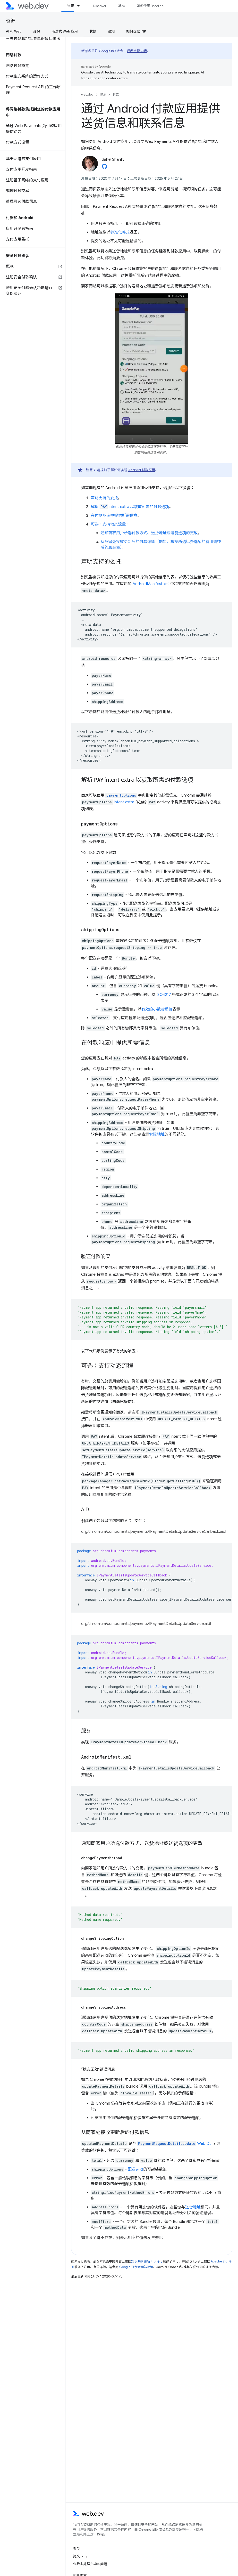 This screenshot has height=2576, width=238. I want to click on AndroidManifest.xml, so click(151, 583).